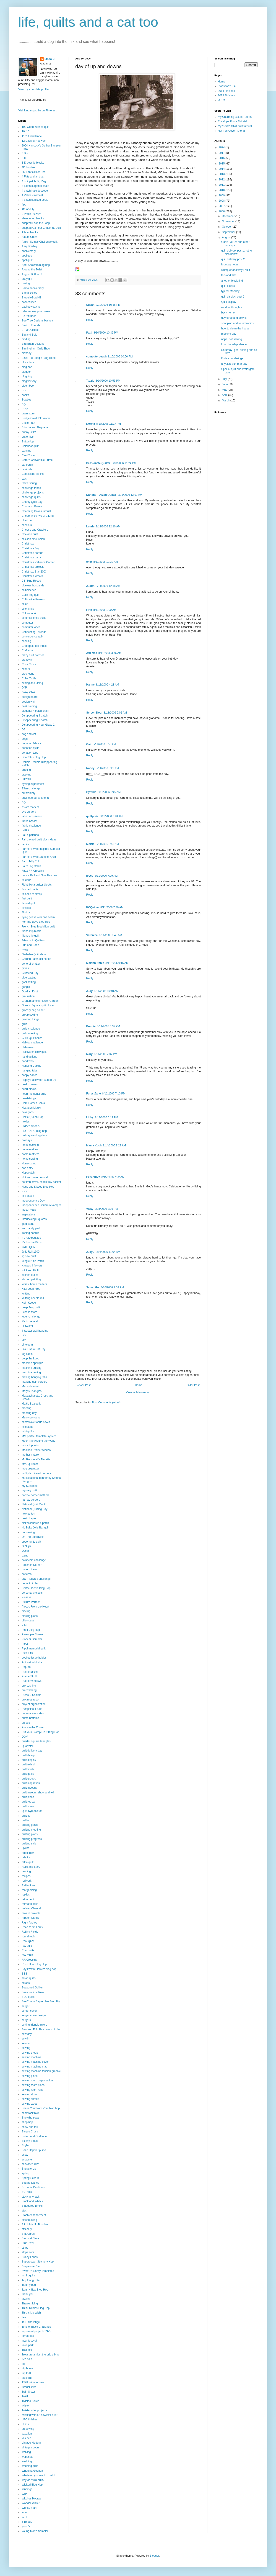  I want to click on March, so click(226, 400).